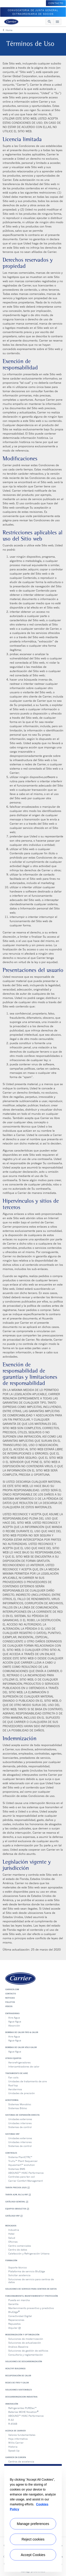  What do you see at coordinates (12, 2423) in the screenshot?
I see `R-454B` at bounding box center [12, 2423].